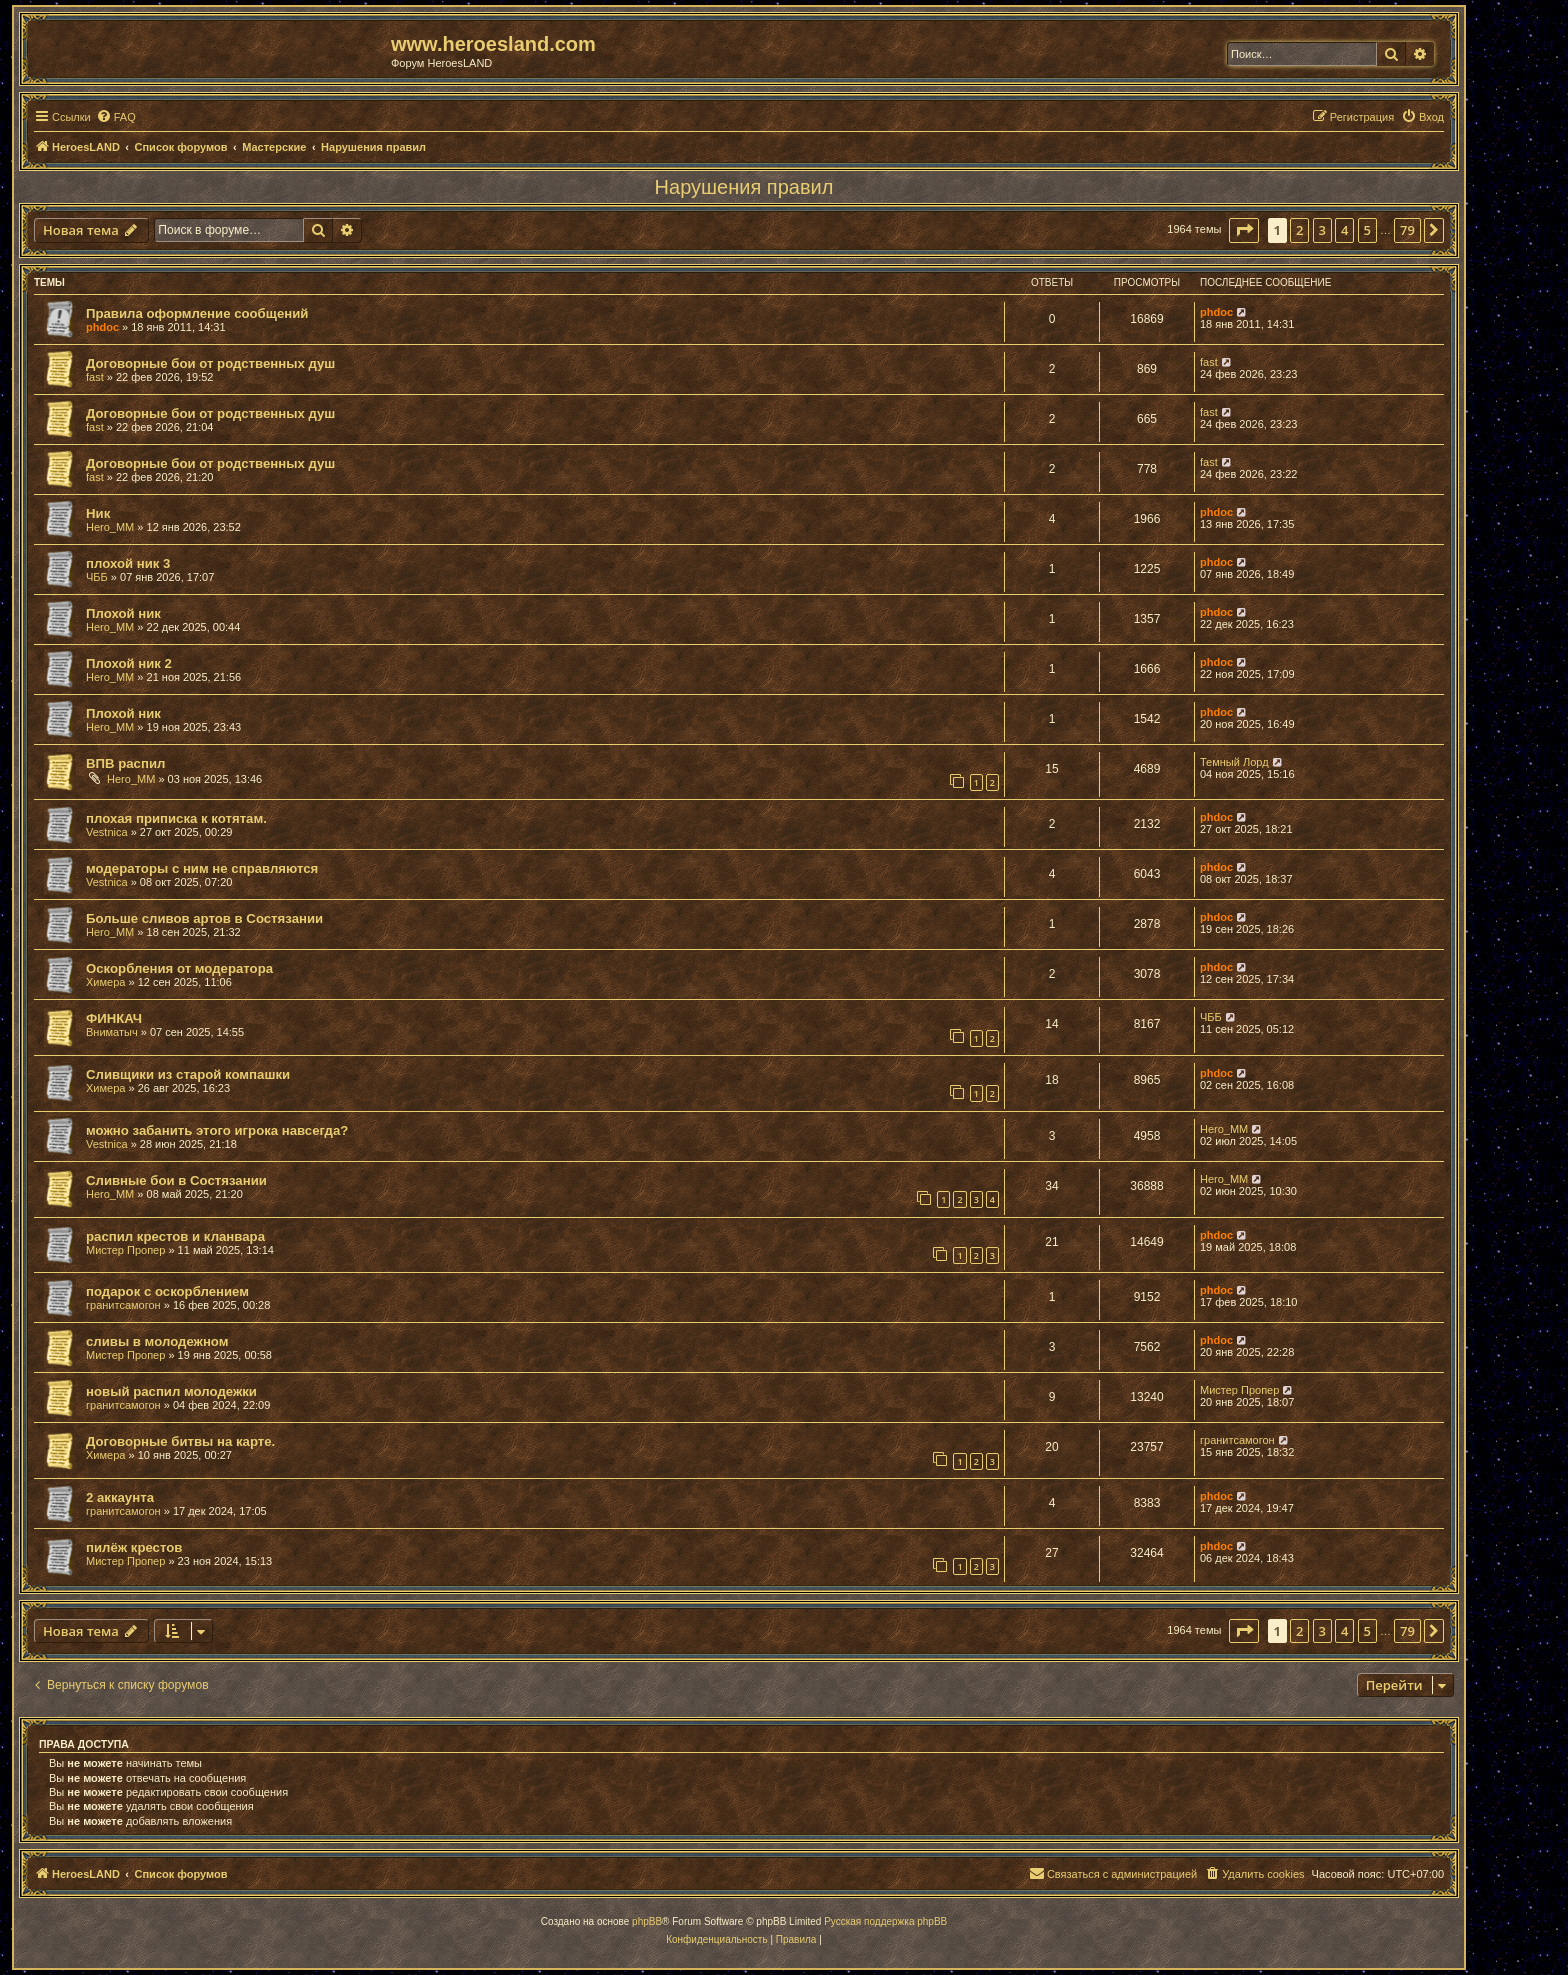  I want to click on 79 [button], so click(1407, 230).